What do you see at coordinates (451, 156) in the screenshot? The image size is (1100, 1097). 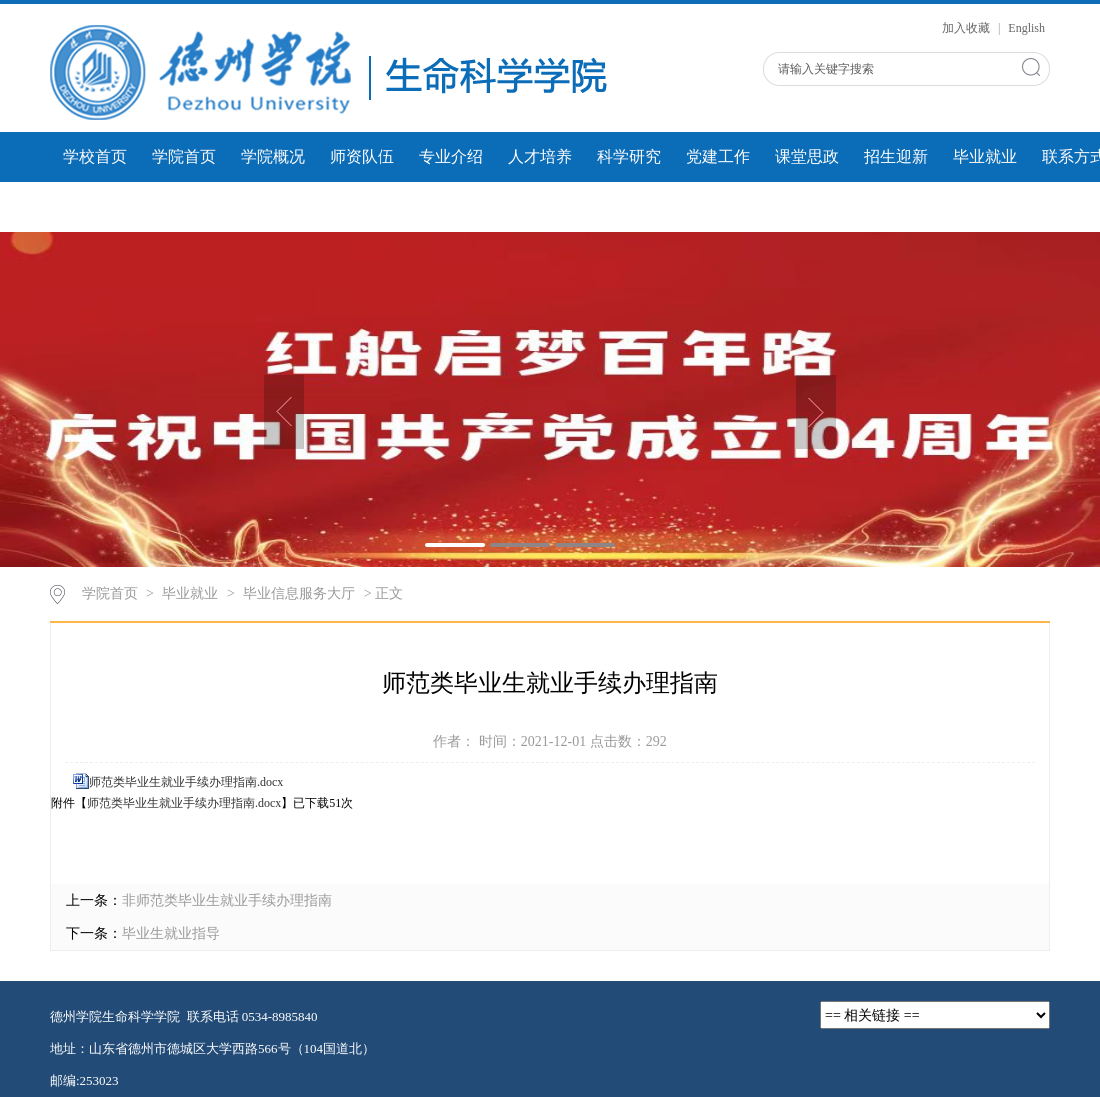 I see `专业介绍` at bounding box center [451, 156].